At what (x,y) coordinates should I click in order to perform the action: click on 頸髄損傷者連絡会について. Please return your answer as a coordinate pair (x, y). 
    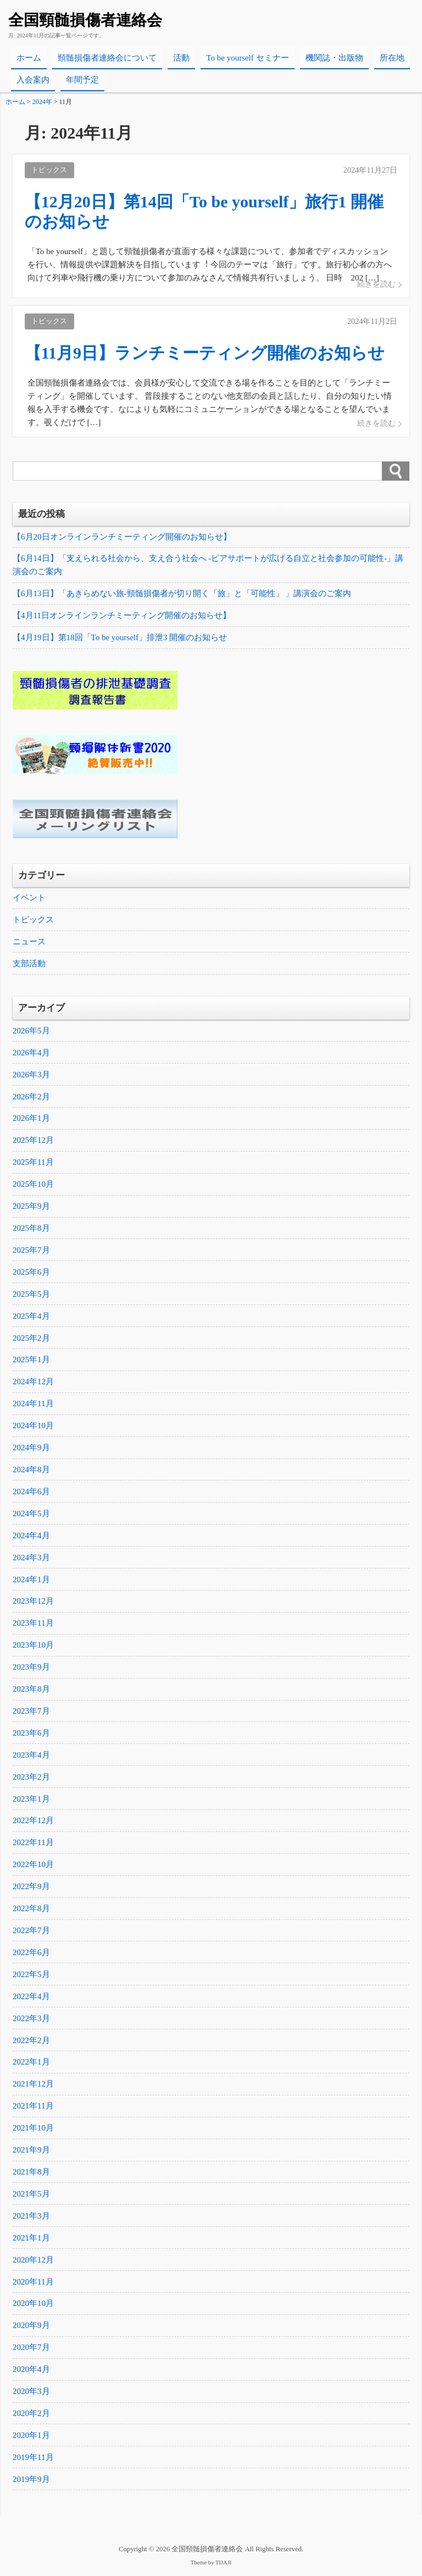
    Looking at the image, I should click on (107, 57).